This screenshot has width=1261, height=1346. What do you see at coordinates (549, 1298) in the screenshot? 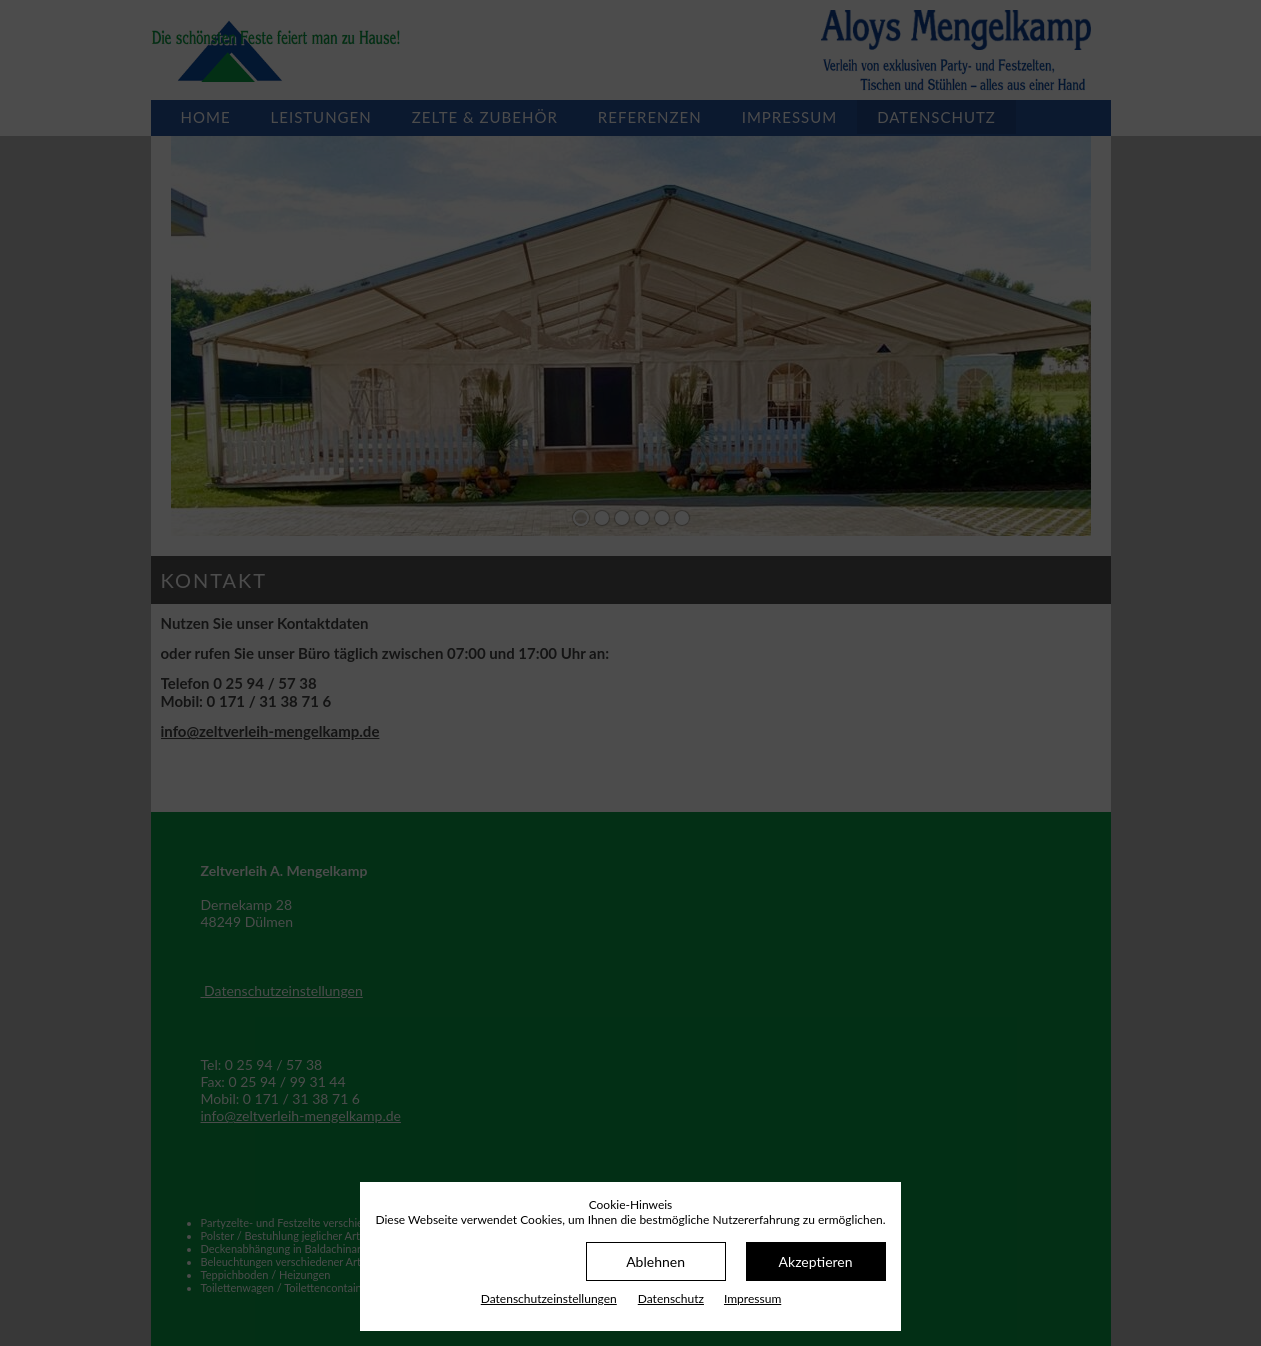
I see `Datenschutz­einstellungen` at bounding box center [549, 1298].